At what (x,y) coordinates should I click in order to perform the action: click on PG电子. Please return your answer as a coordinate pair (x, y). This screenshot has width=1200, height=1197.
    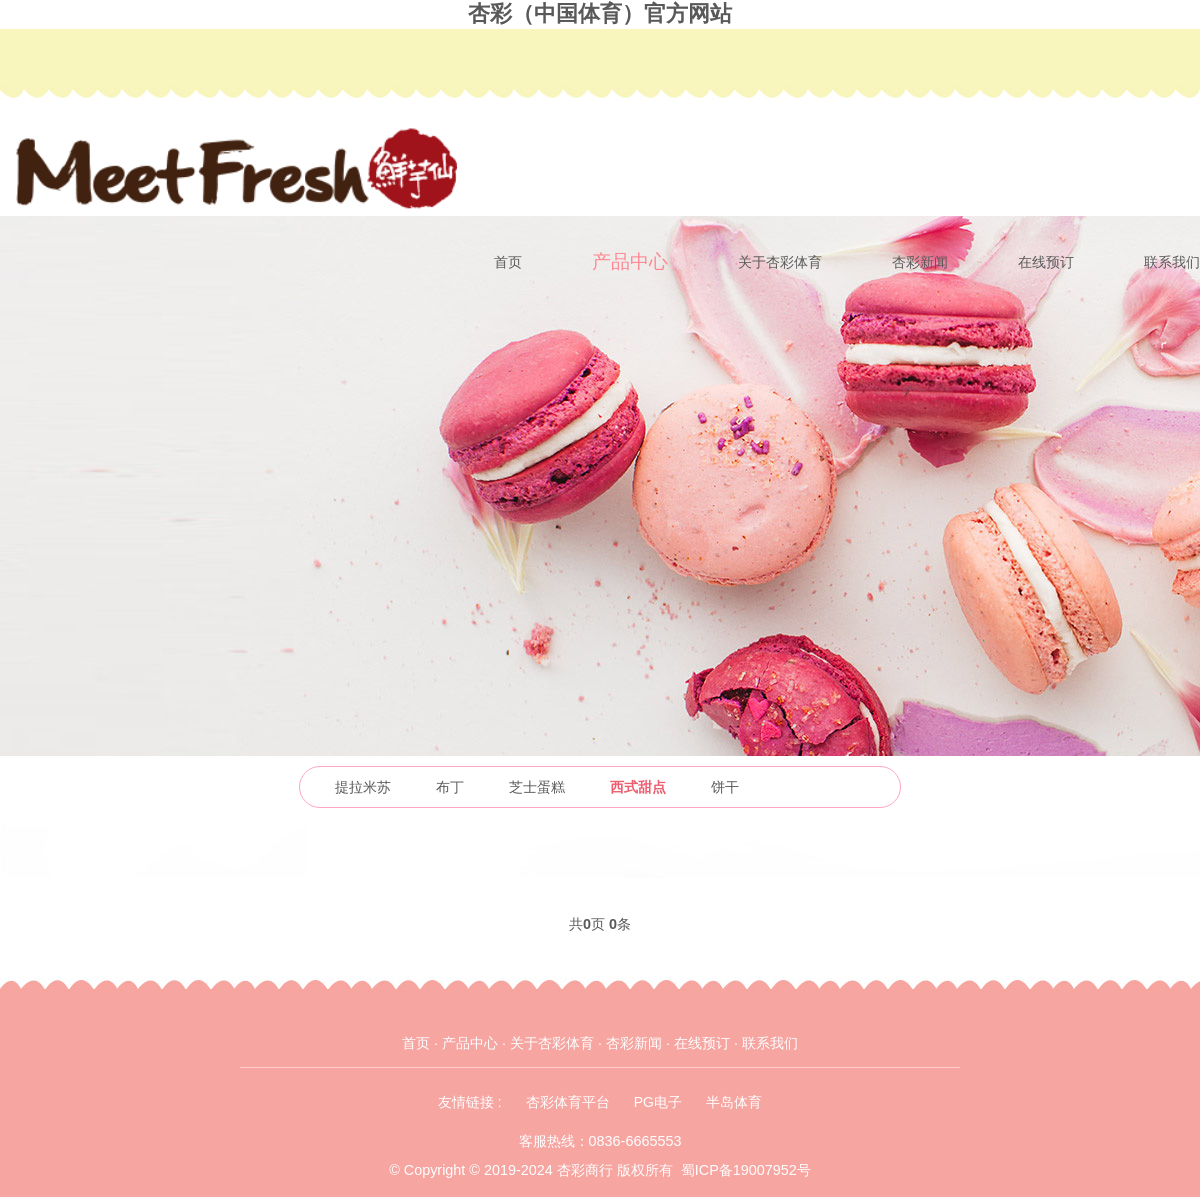
    Looking at the image, I should click on (658, 1102).